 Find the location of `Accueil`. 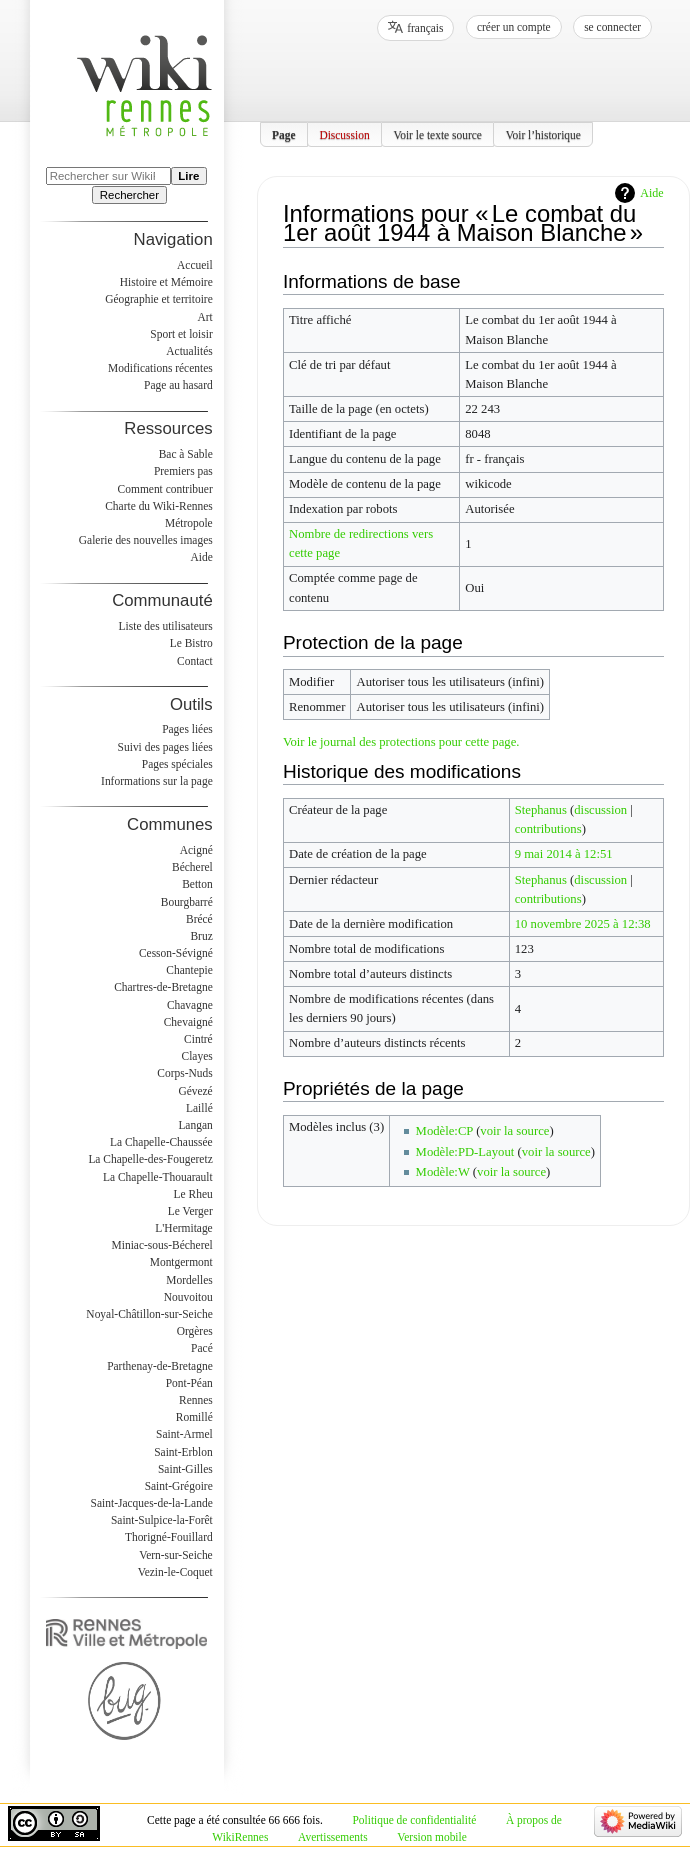

Accueil is located at coordinates (195, 265).